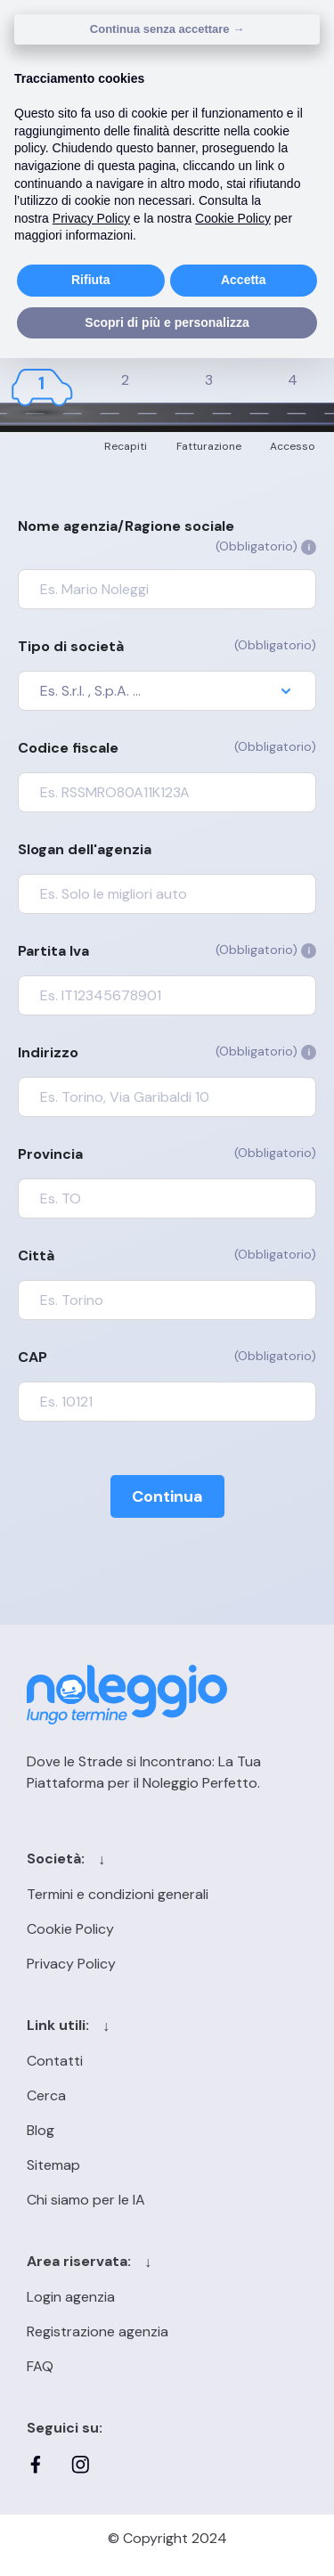 Image resolution: width=334 pixels, height=2576 pixels. Describe the element at coordinates (167, 950) in the screenshot. I see `Partita Iva` at that location.